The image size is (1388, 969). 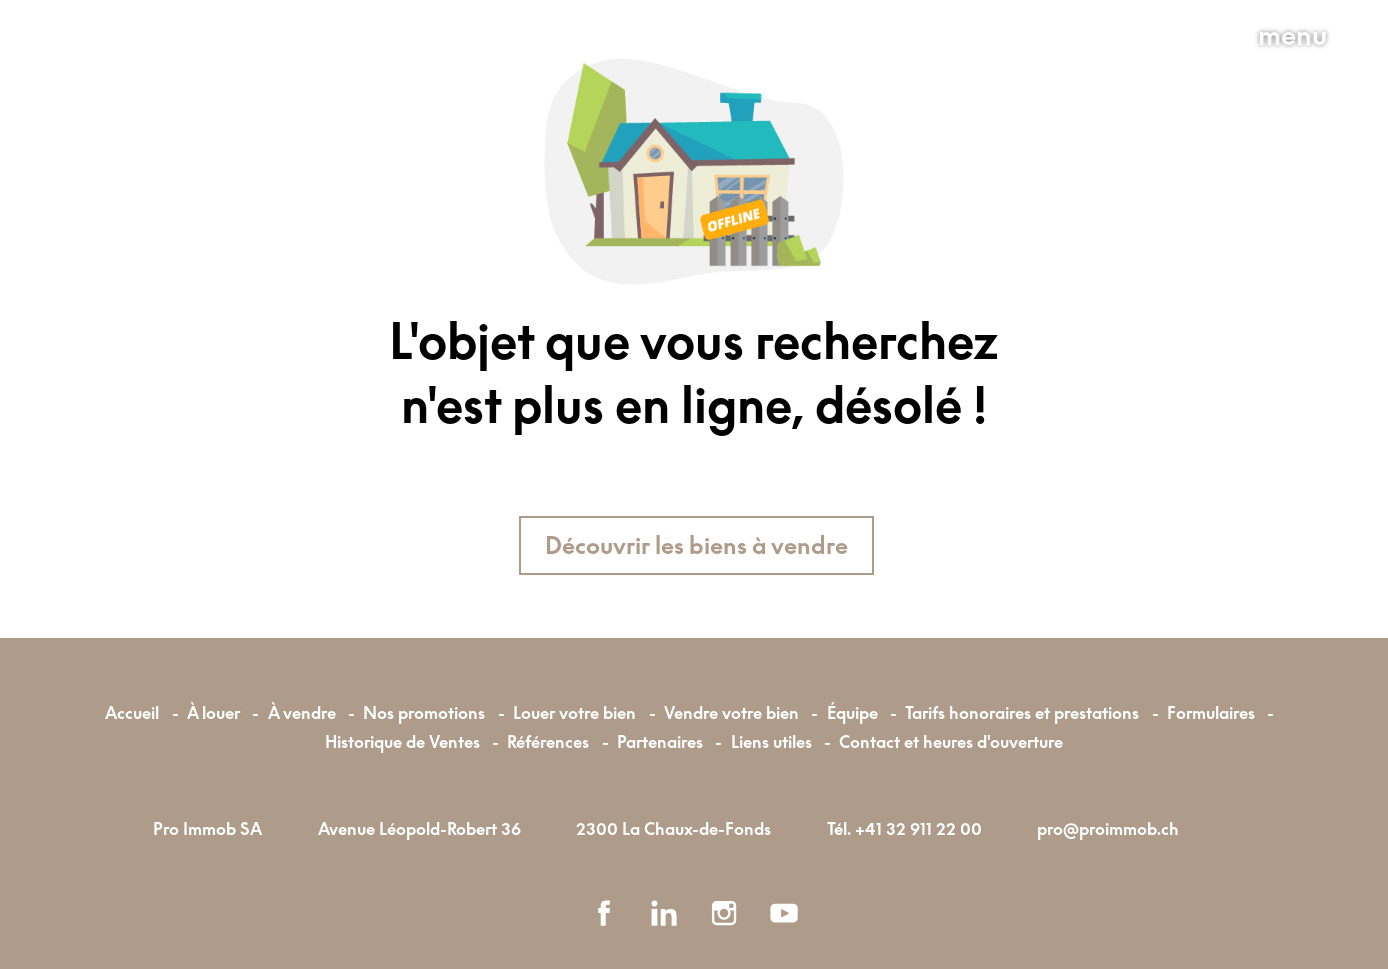 I want to click on Tarifs honoraires et prestations, so click(x=1022, y=712).